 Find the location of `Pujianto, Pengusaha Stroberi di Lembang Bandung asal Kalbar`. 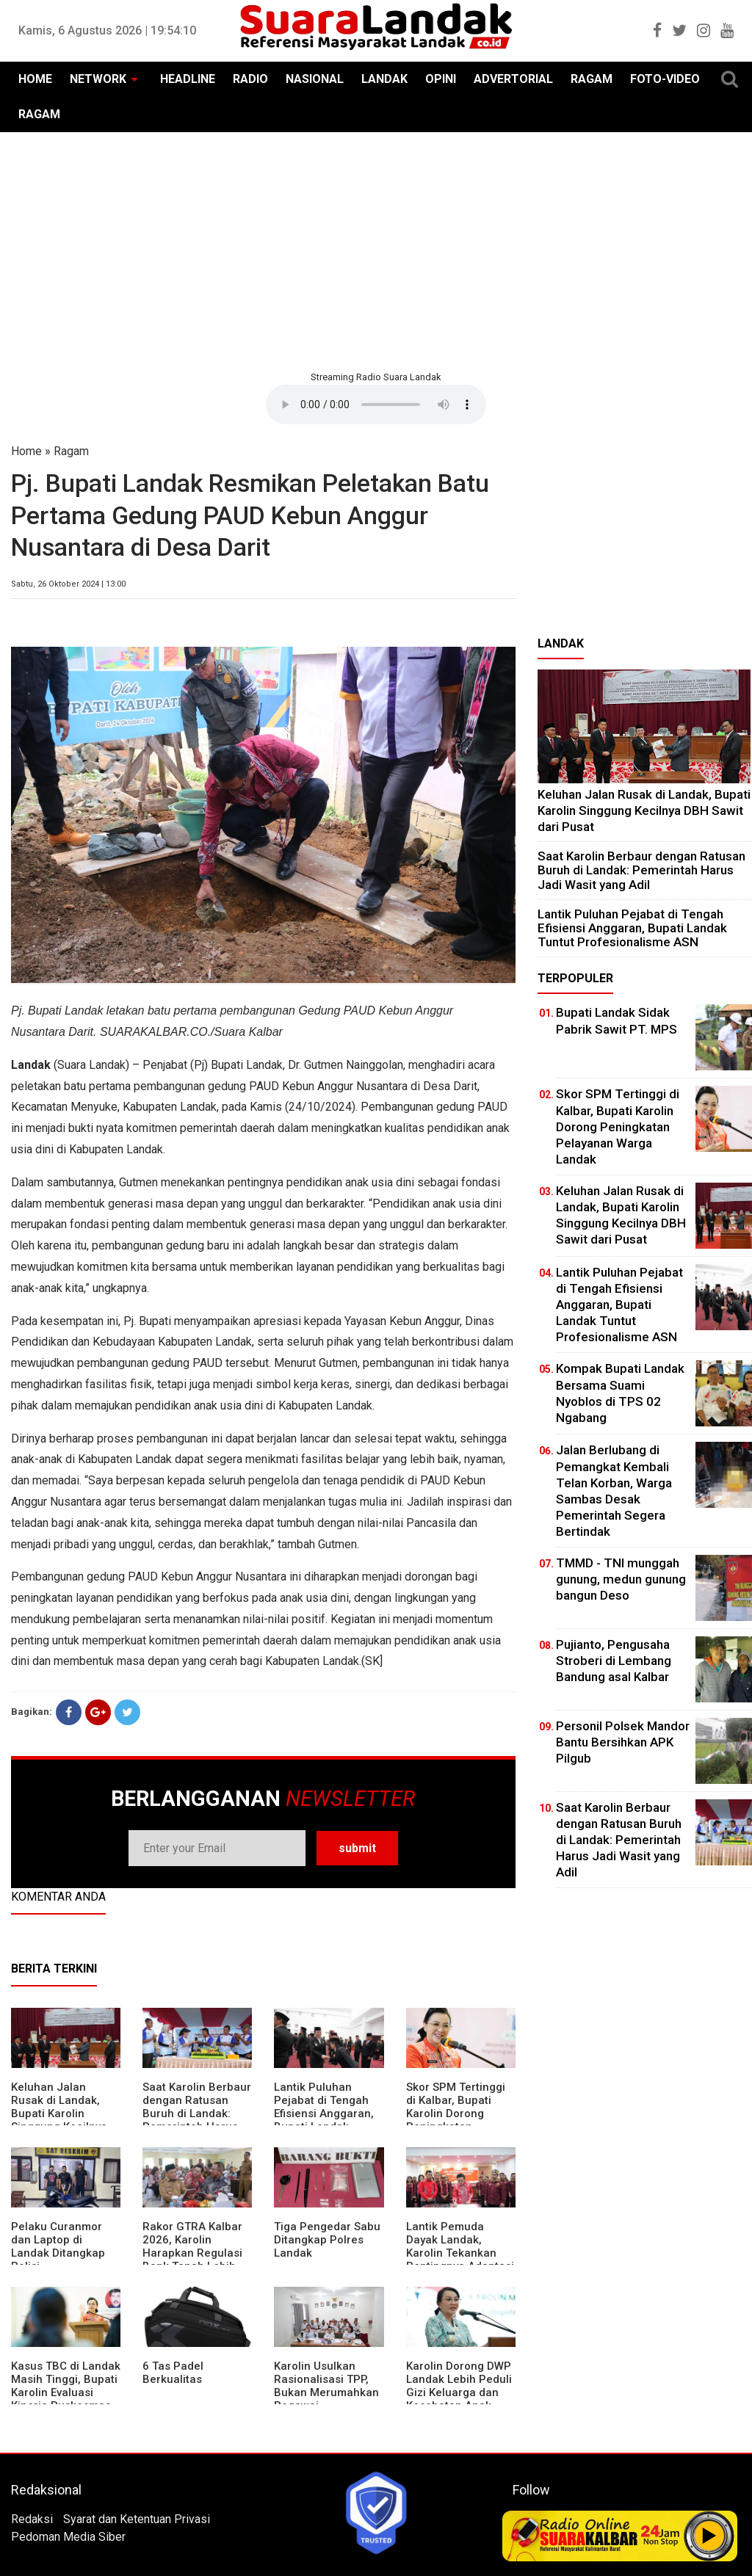

Pujianto, Pengusaha Stroberi di Lembang Bandung asal Kalbar is located at coordinates (613, 1660).